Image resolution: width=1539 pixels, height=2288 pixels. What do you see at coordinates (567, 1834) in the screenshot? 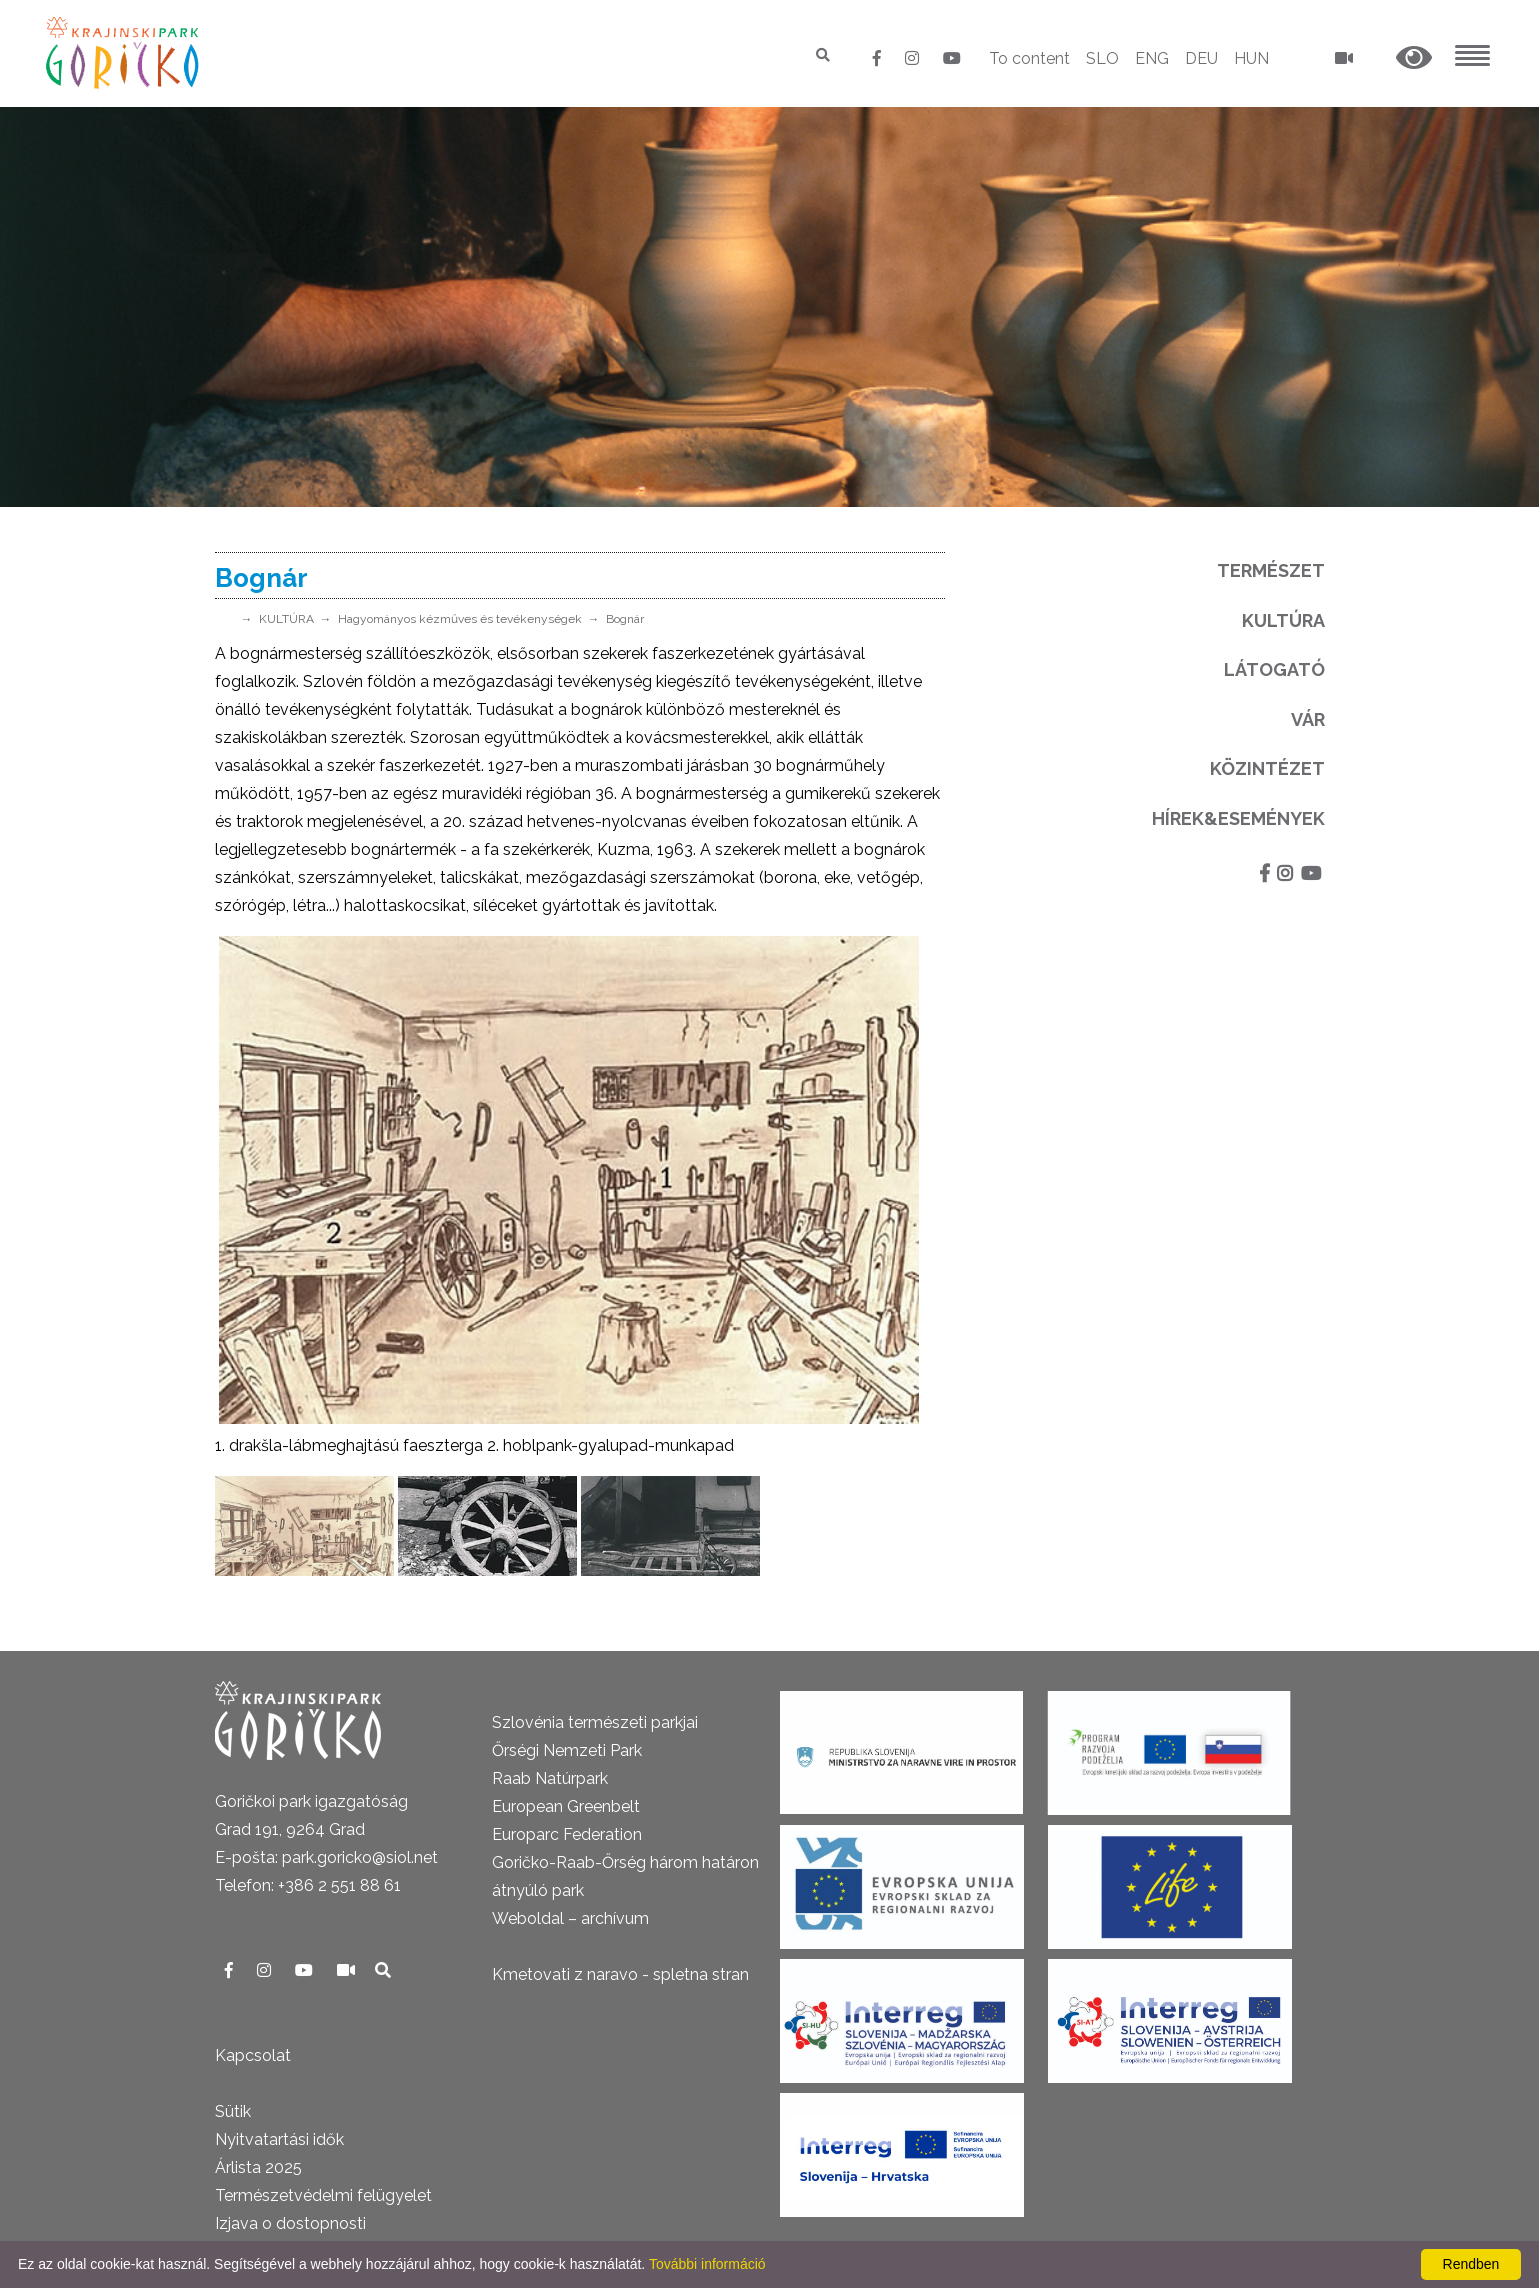
I see `Europarc Federation` at bounding box center [567, 1834].